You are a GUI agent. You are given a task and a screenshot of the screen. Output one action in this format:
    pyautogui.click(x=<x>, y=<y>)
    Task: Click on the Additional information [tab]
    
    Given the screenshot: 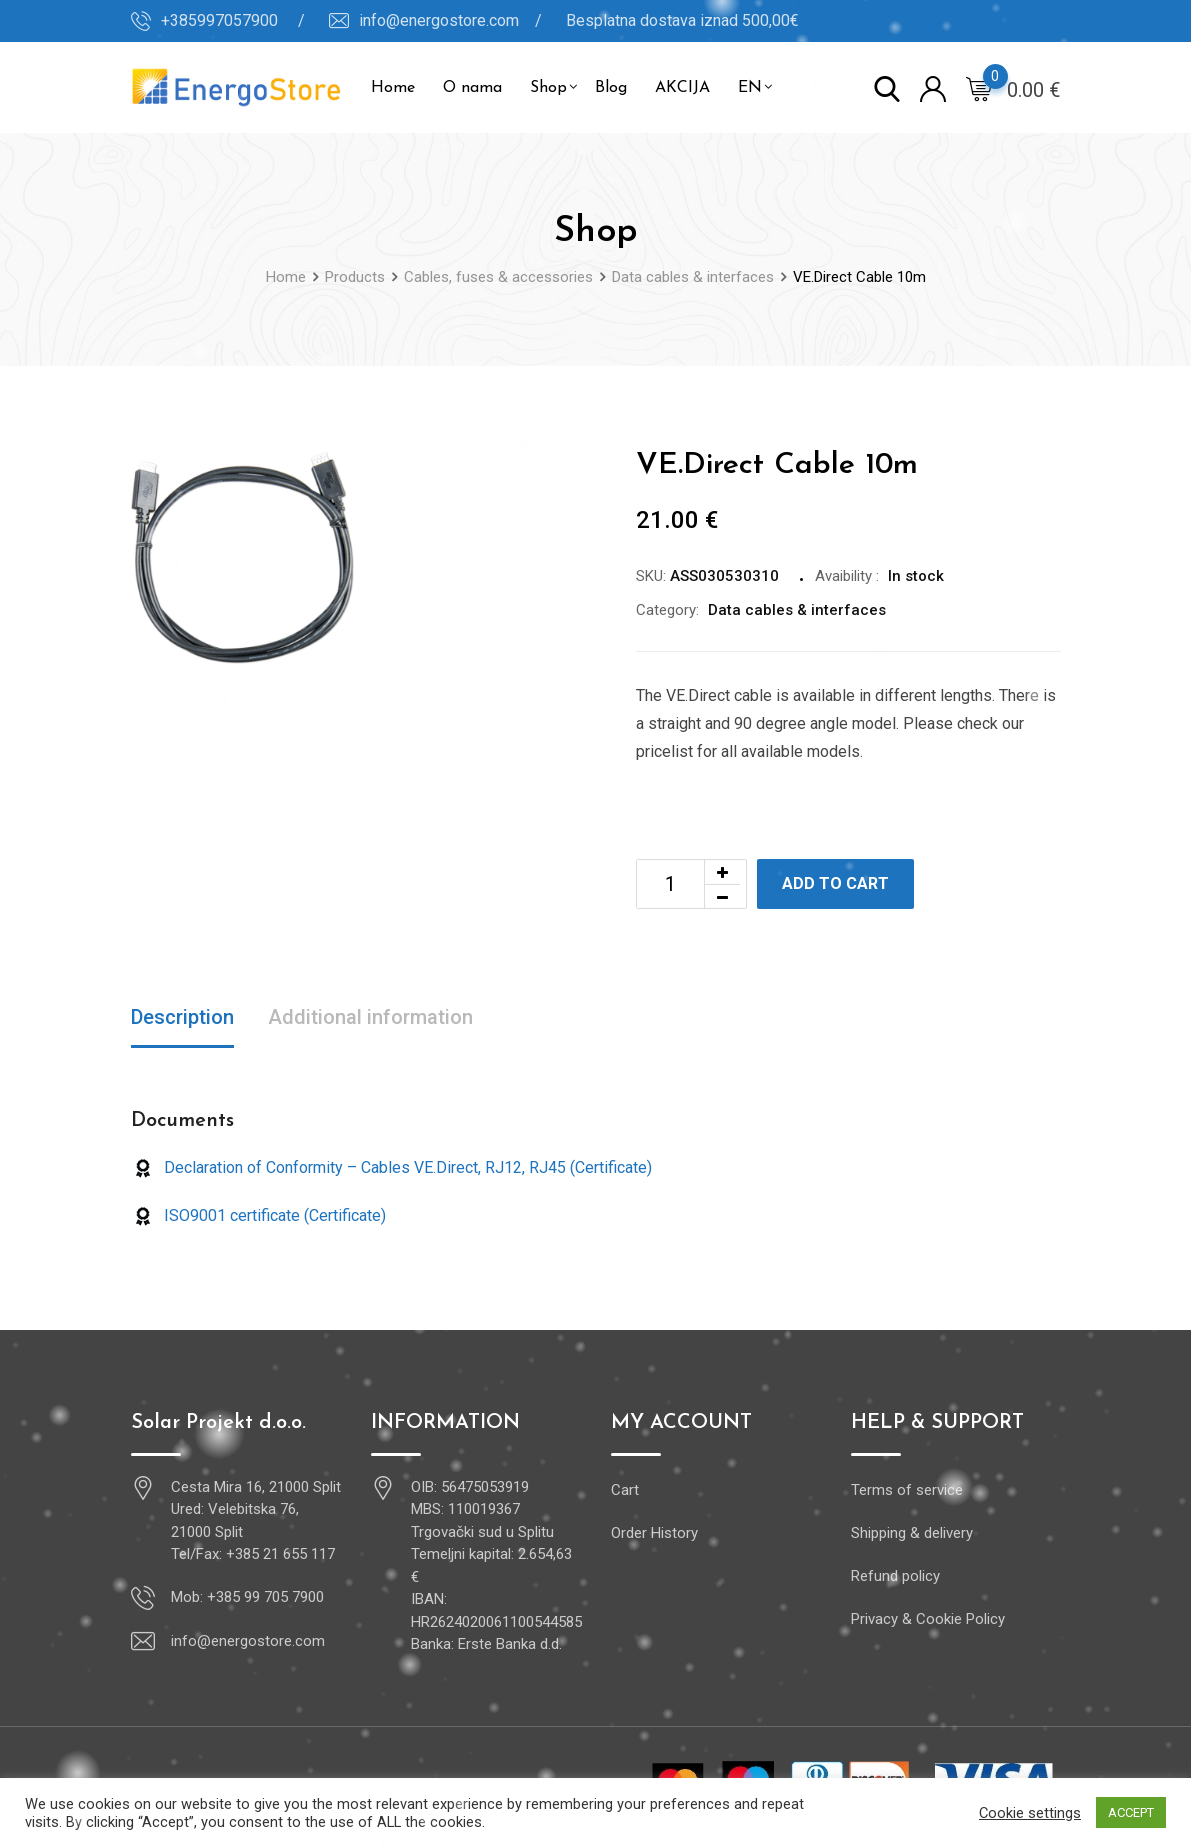 What is the action you would take?
    pyautogui.click(x=370, y=1017)
    